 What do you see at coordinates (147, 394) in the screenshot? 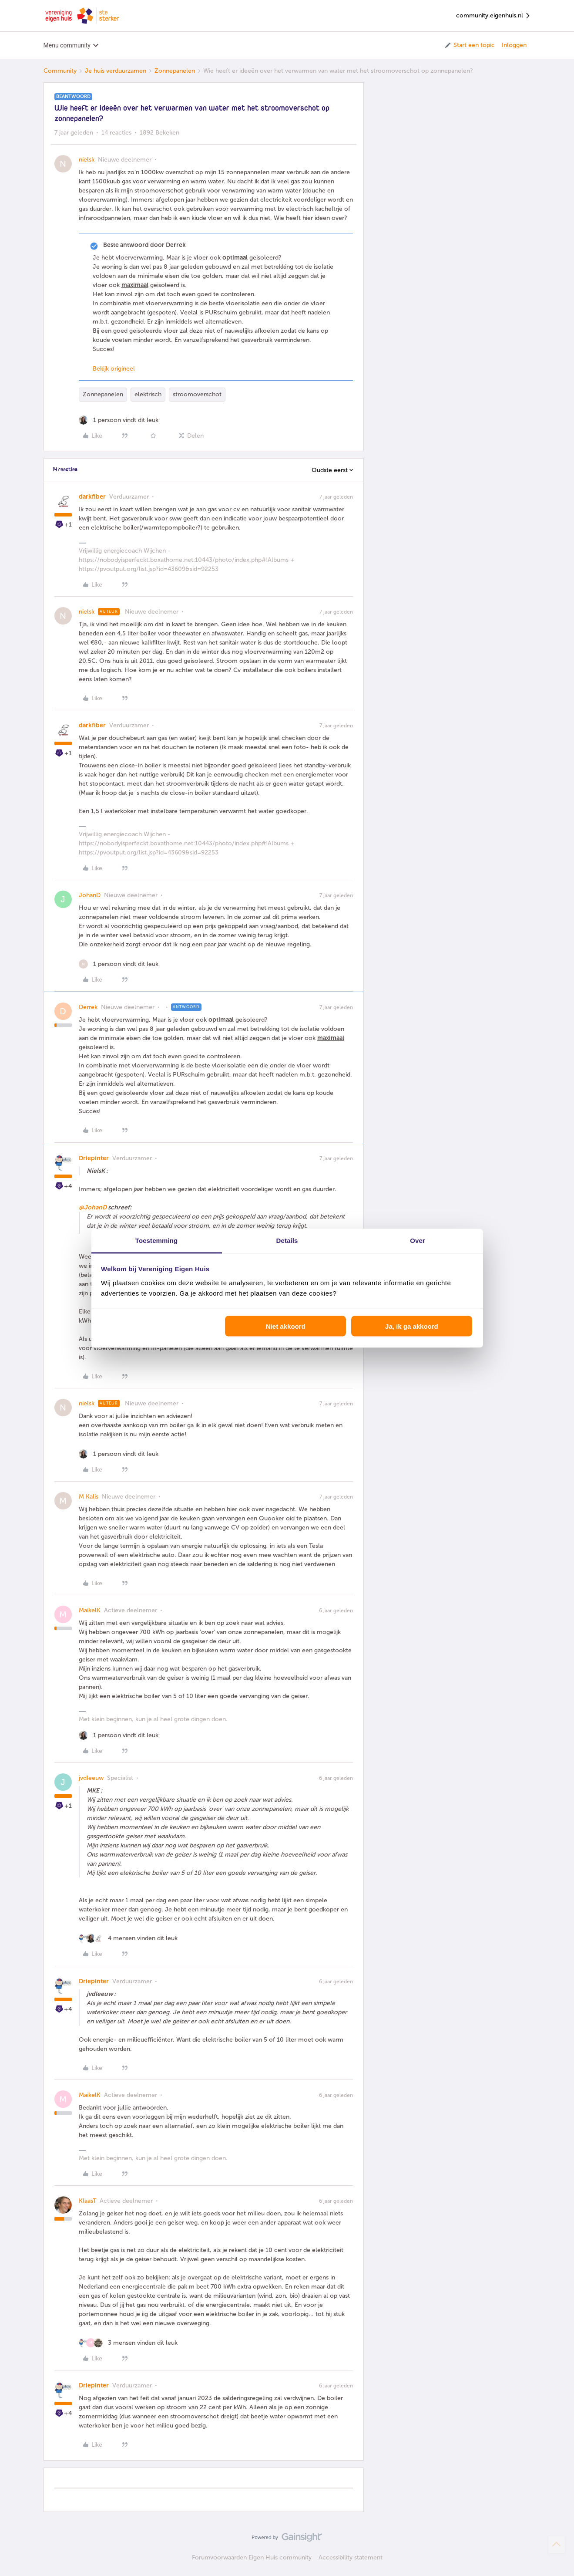
I see `elektrisch` at bounding box center [147, 394].